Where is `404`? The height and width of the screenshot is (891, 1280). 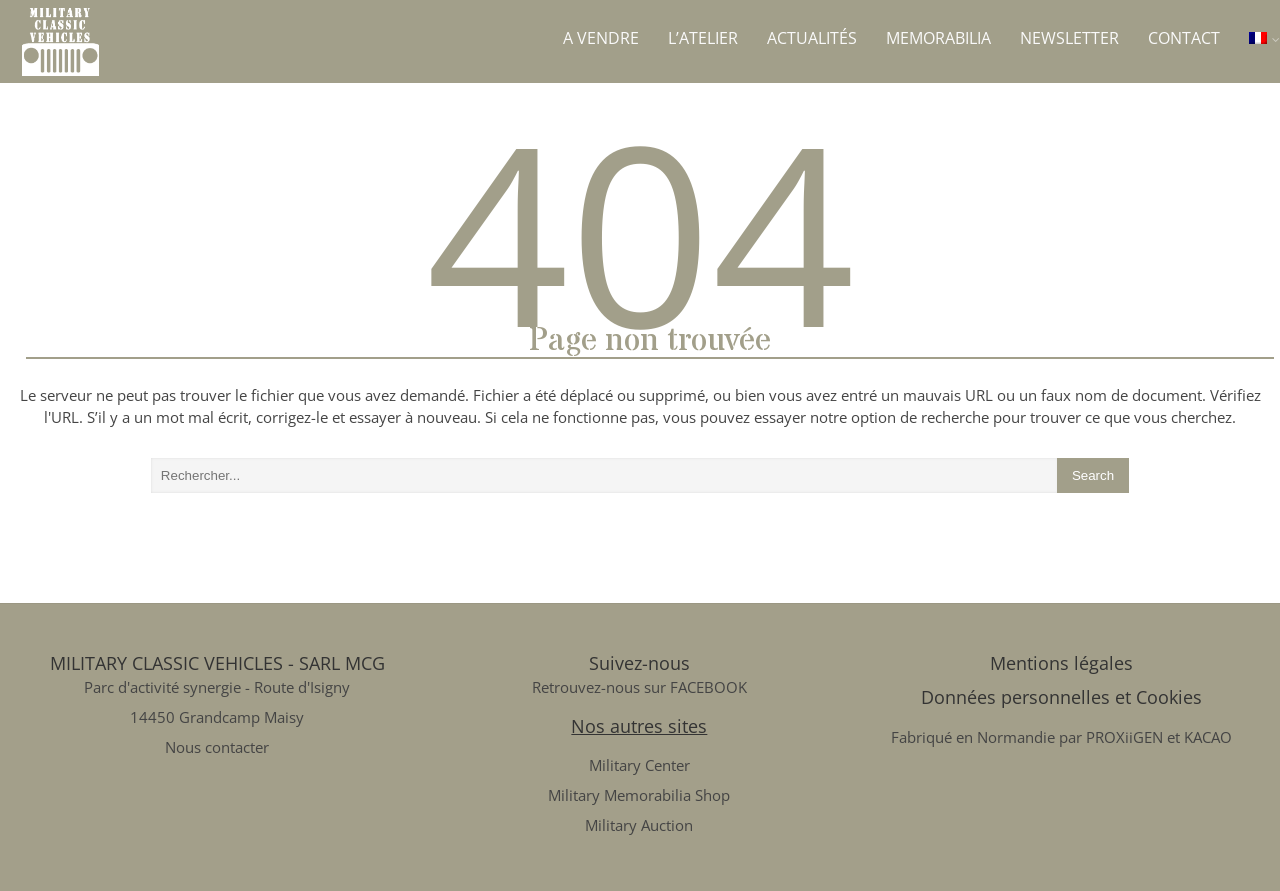
404 is located at coordinates (640, 230).